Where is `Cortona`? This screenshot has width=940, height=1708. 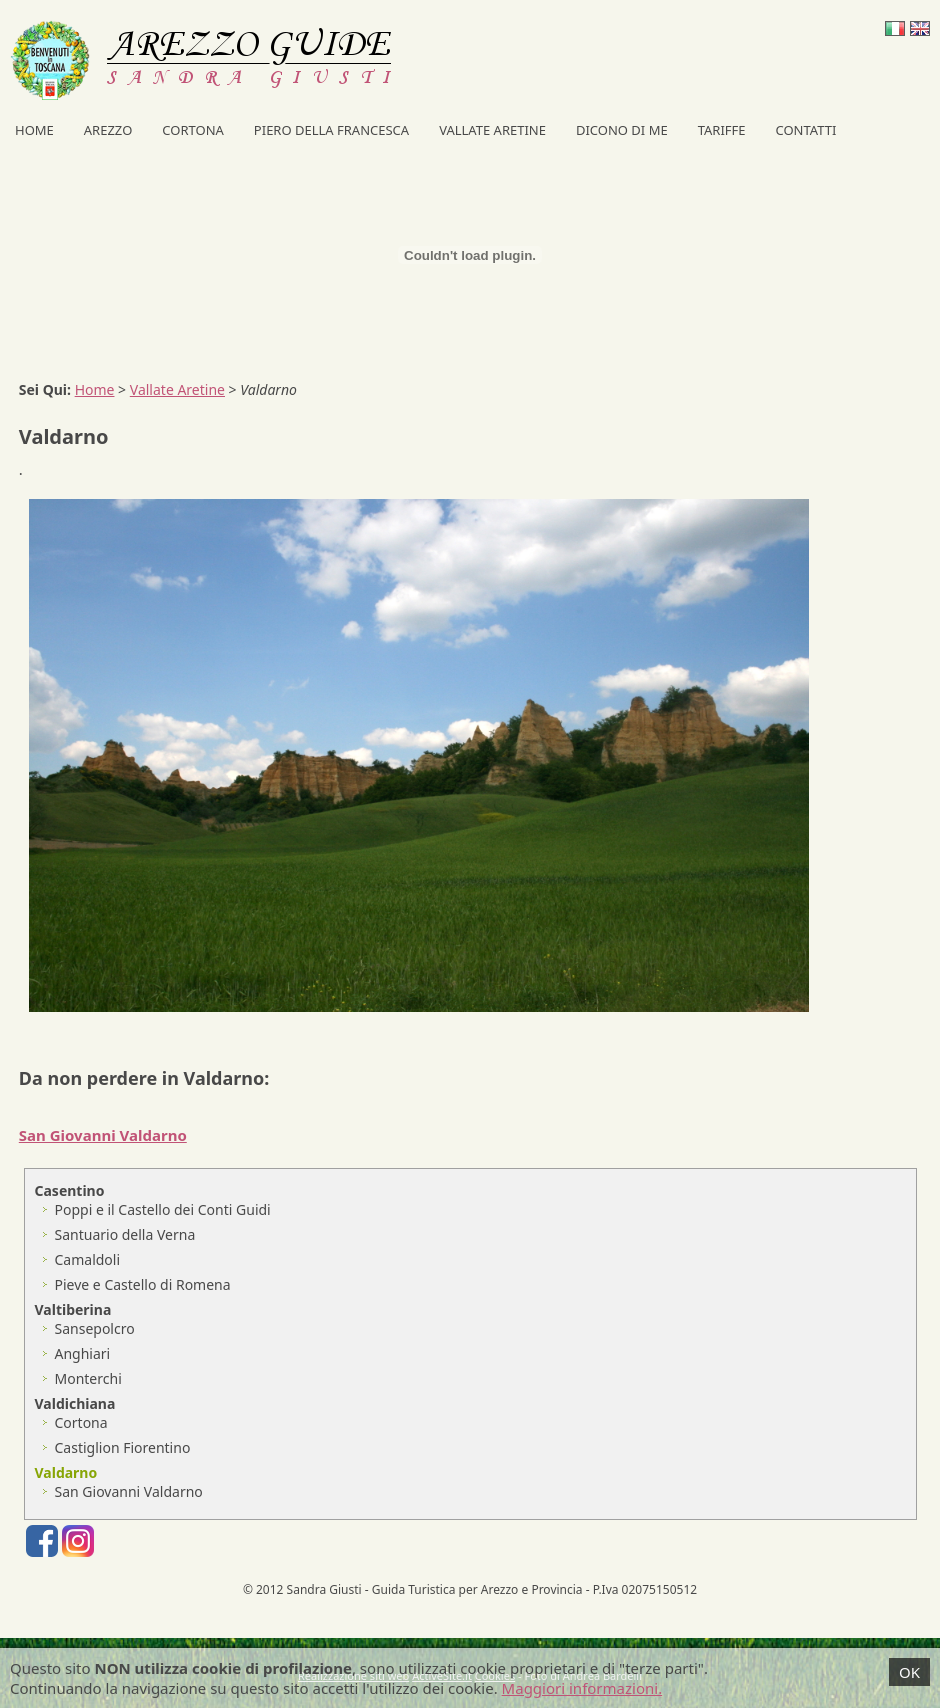 Cortona is located at coordinates (193, 130).